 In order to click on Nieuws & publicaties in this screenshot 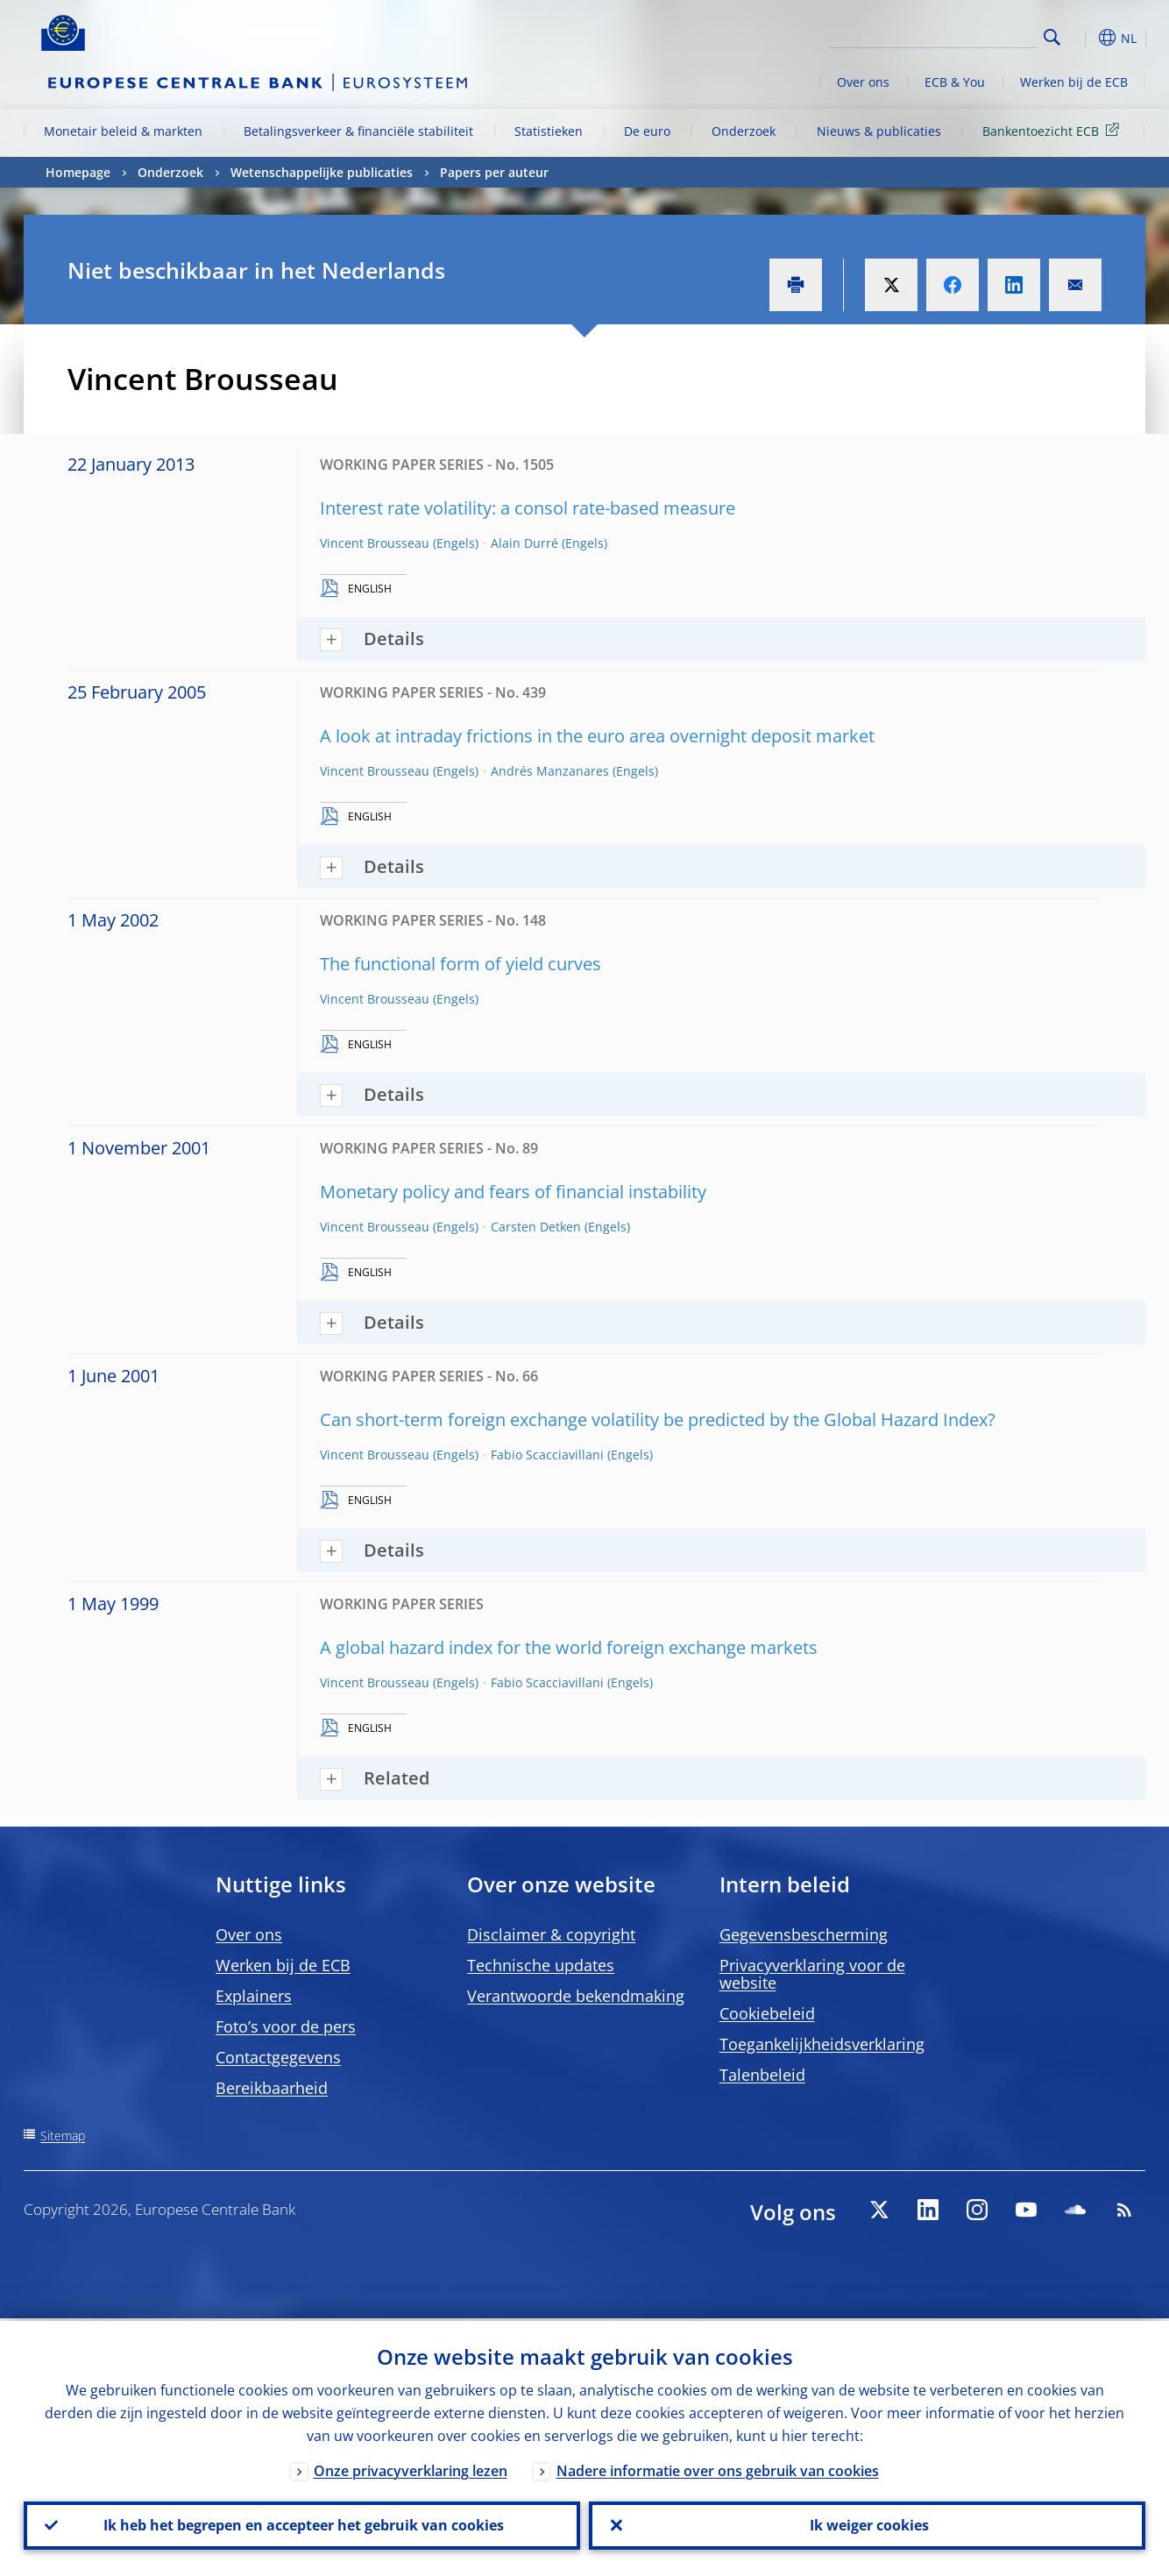, I will do `click(879, 131)`.